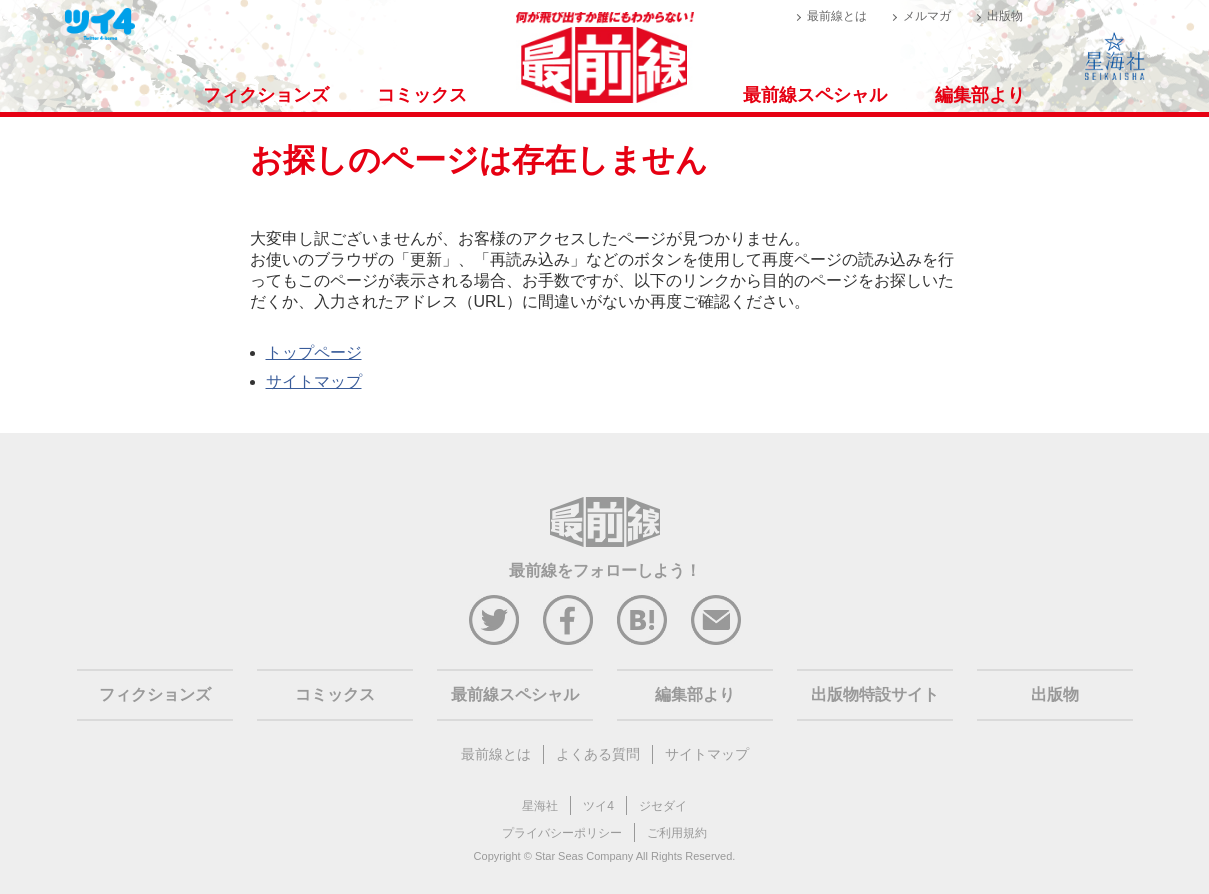 Image resolution: width=1209 pixels, height=894 pixels. What do you see at coordinates (584, 856) in the screenshot?
I see `Star Seas Company` at bounding box center [584, 856].